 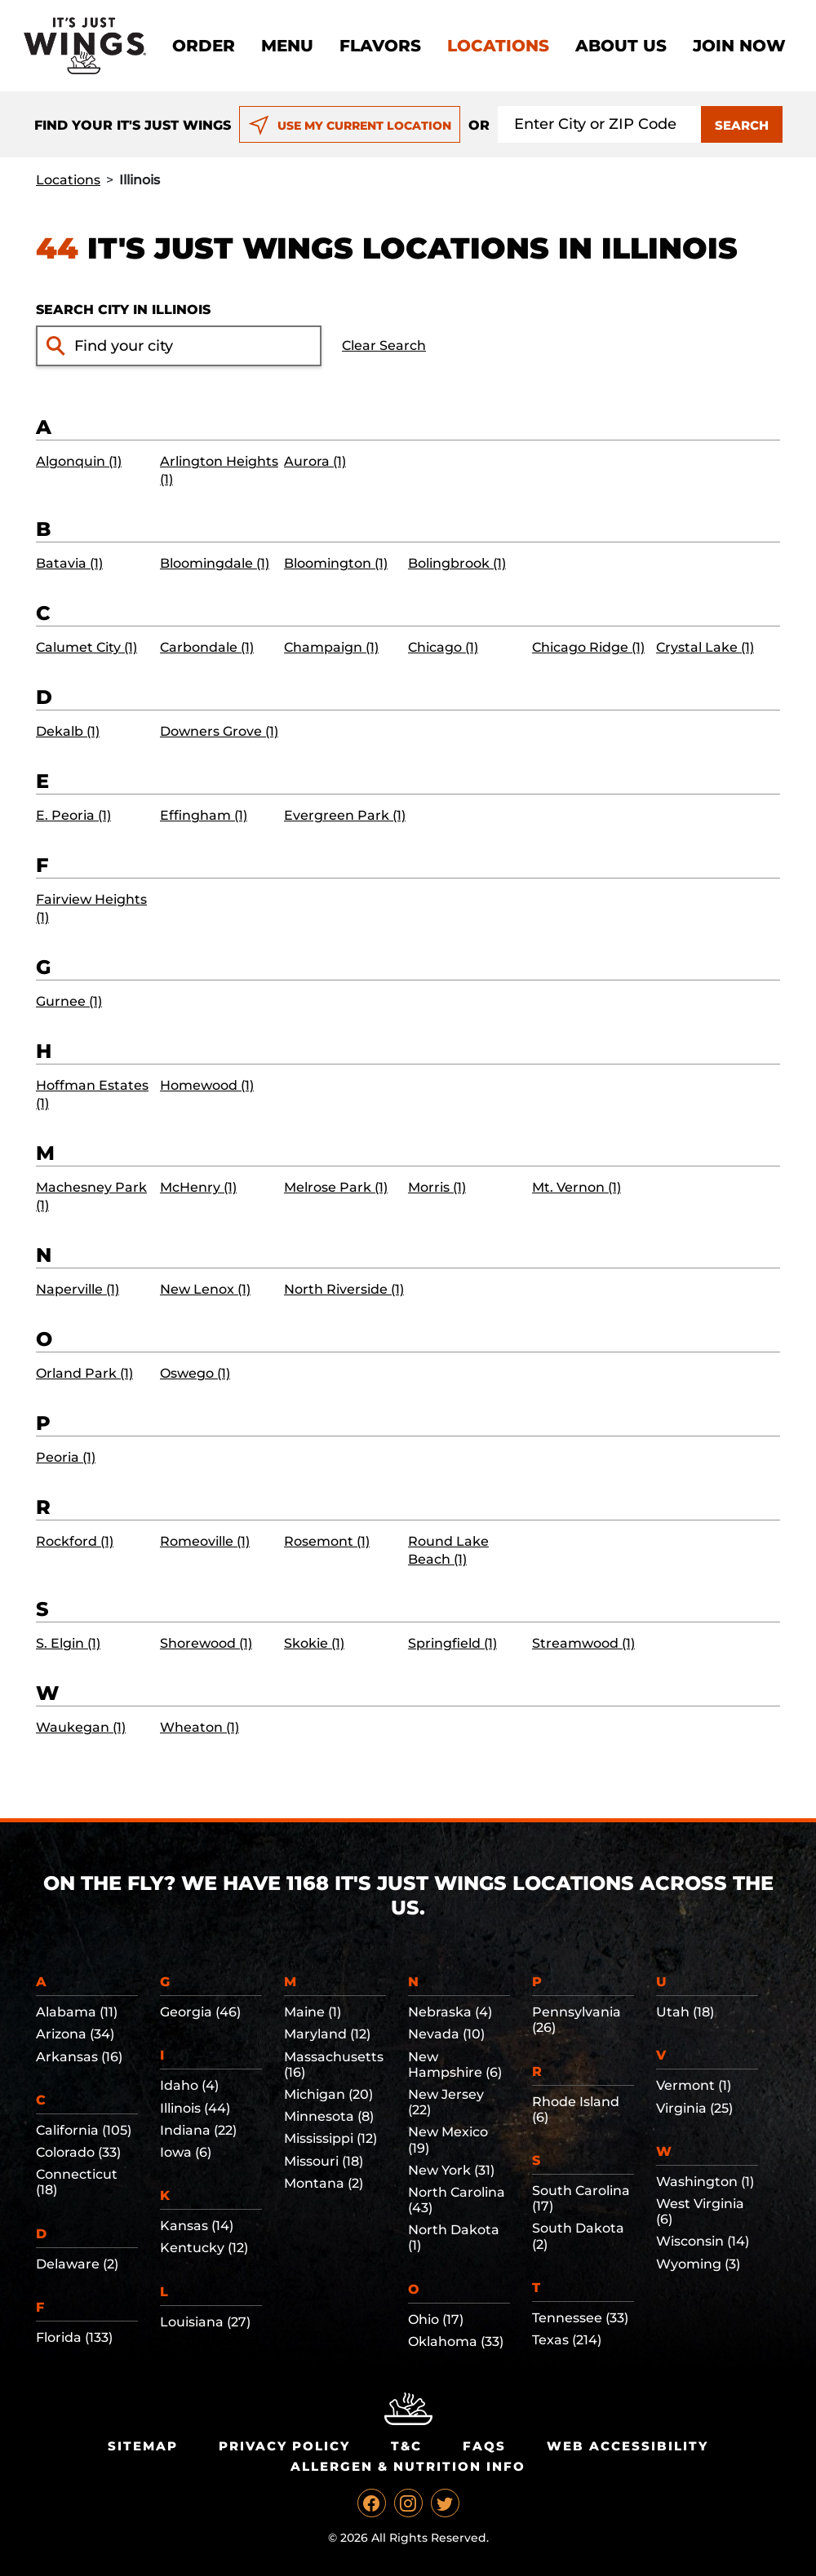 What do you see at coordinates (484, 2446) in the screenshot?
I see `Faqs` at bounding box center [484, 2446].